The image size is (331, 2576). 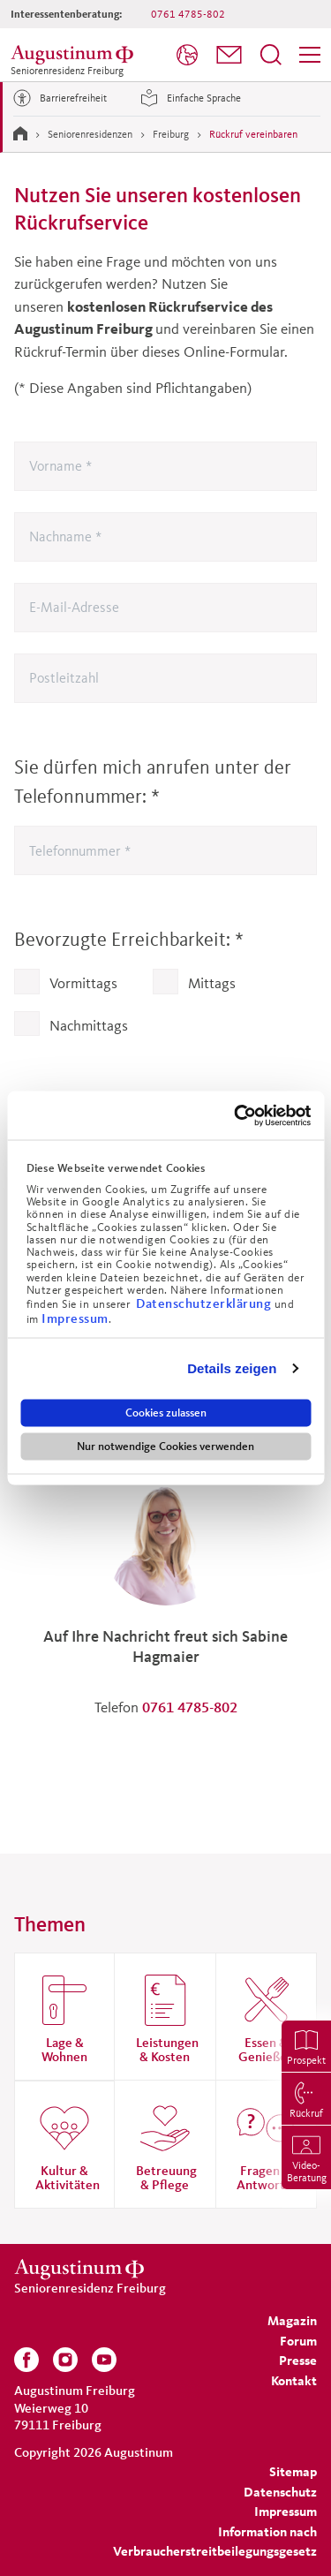 What do you see at coordinates (229, 55) in the screenshot?
I see `[button]` at bounding box center [229, 55].